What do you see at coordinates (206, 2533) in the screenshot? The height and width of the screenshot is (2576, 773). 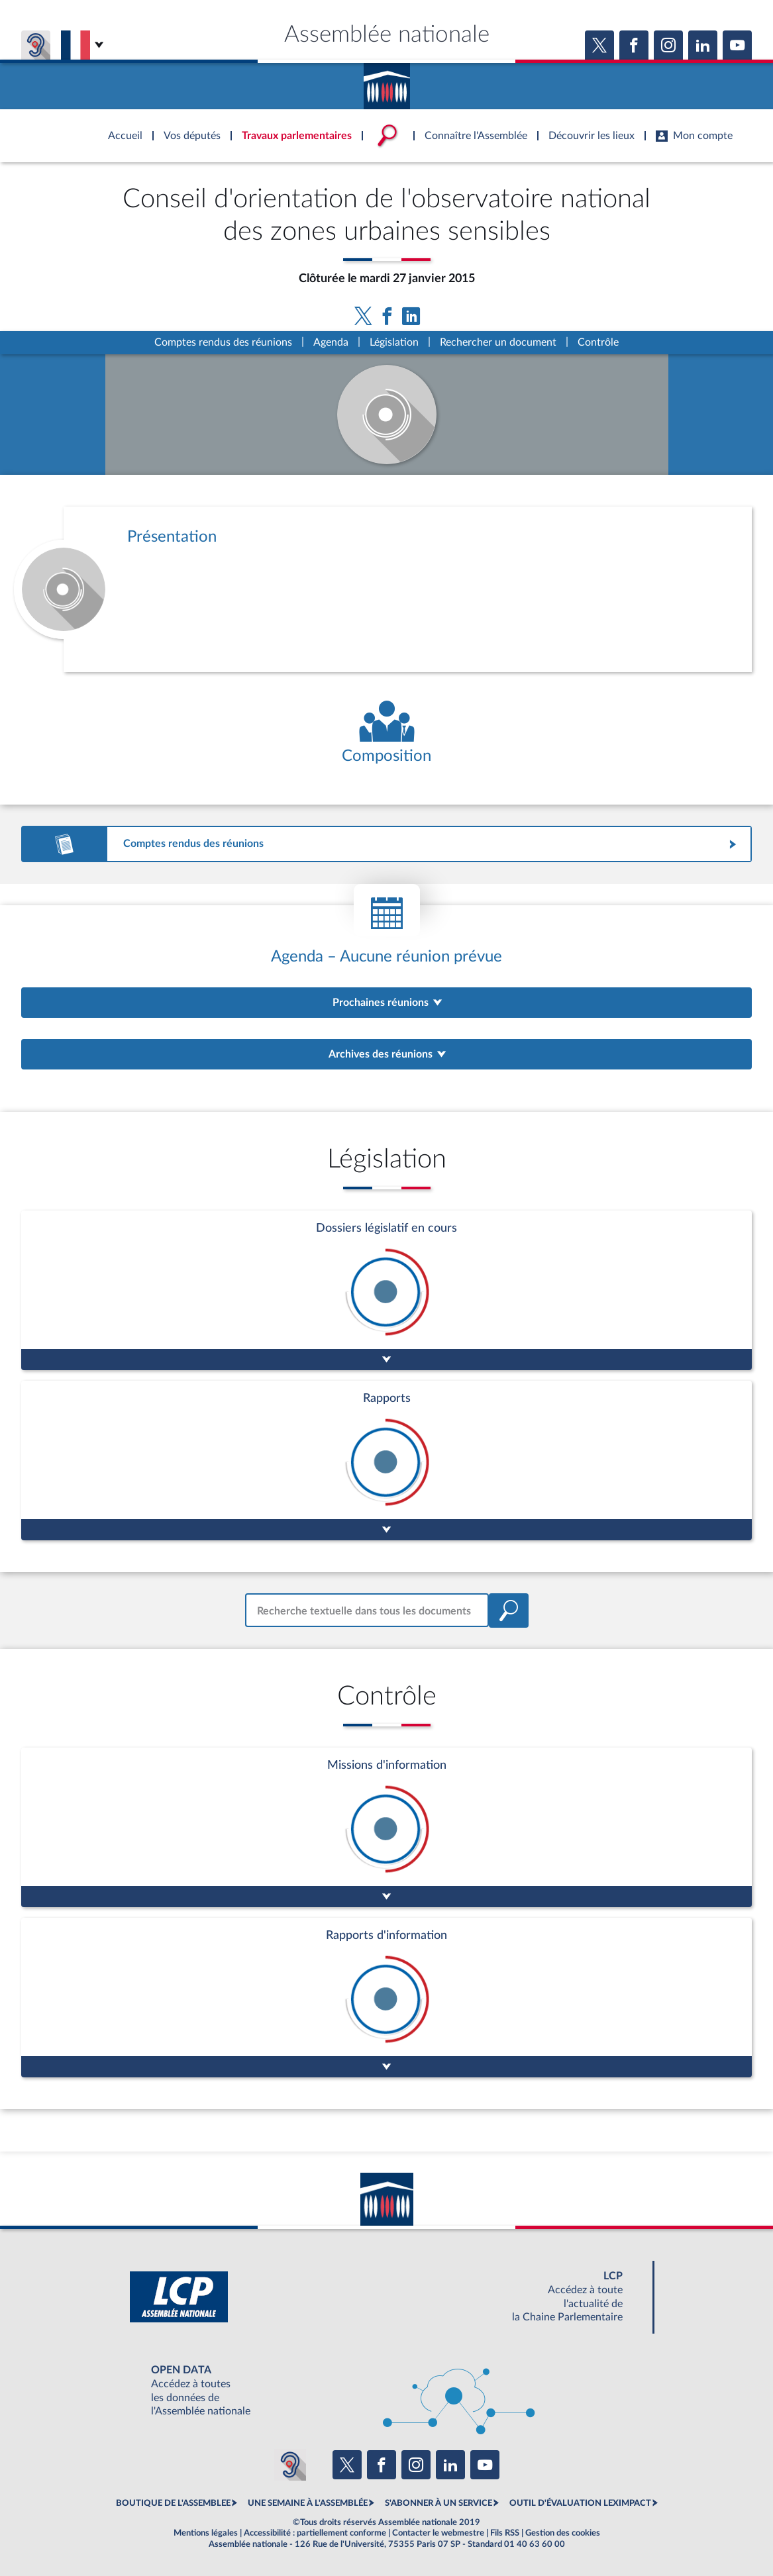 I see `Mentions légales` at bounding box center [206, 2533].